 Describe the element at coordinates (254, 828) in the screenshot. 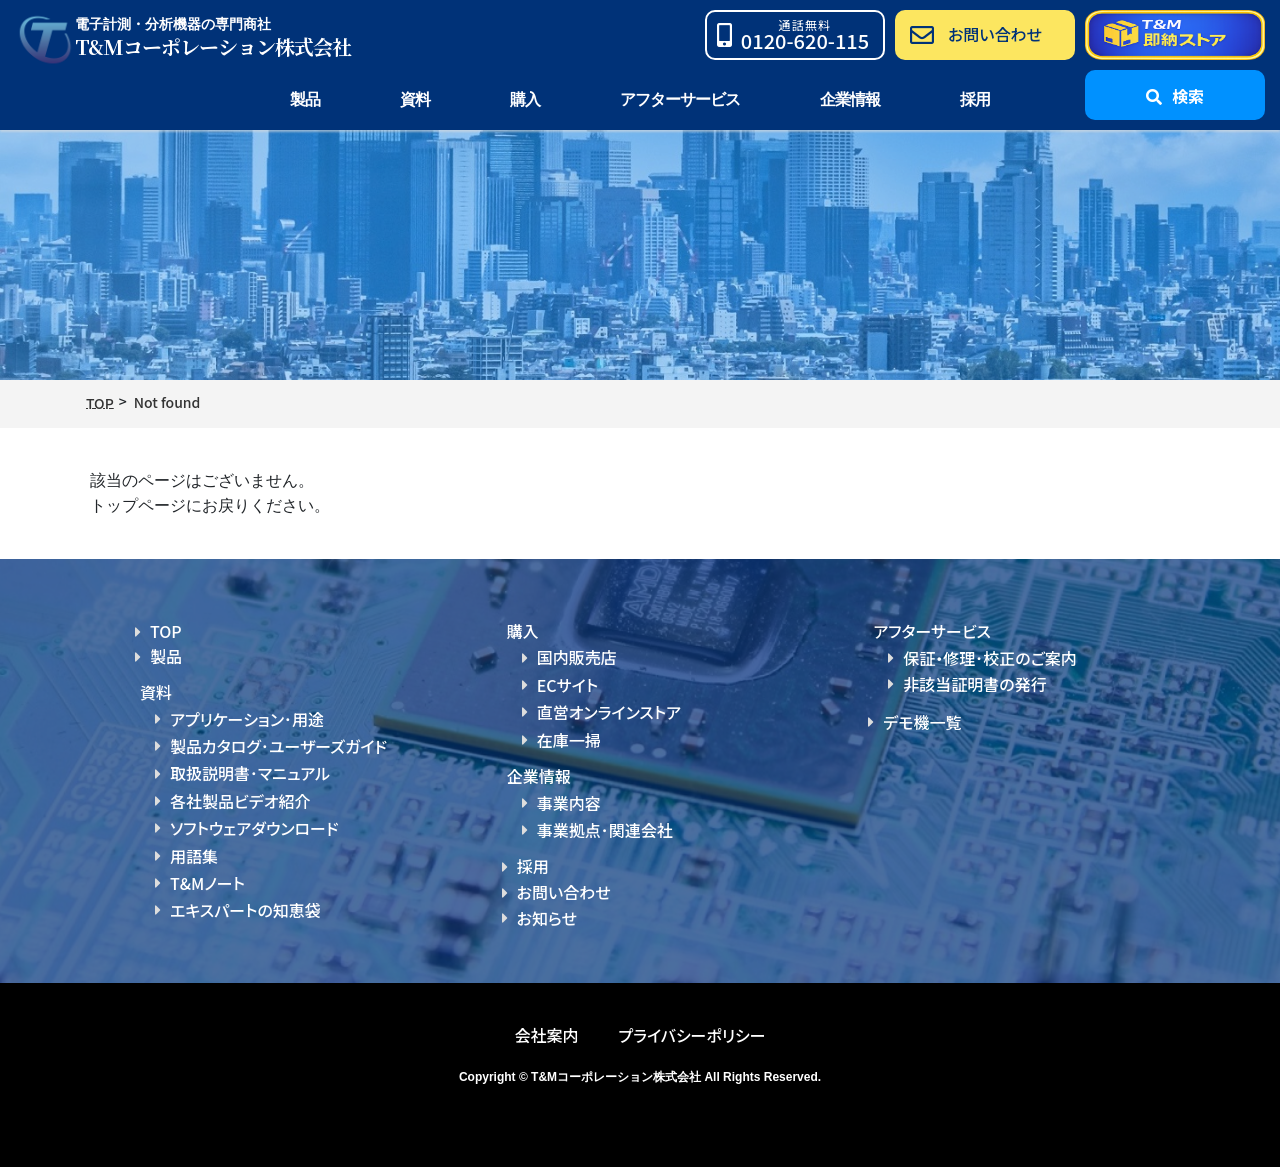

I see `ソフトウェアダウンロード` at that location.